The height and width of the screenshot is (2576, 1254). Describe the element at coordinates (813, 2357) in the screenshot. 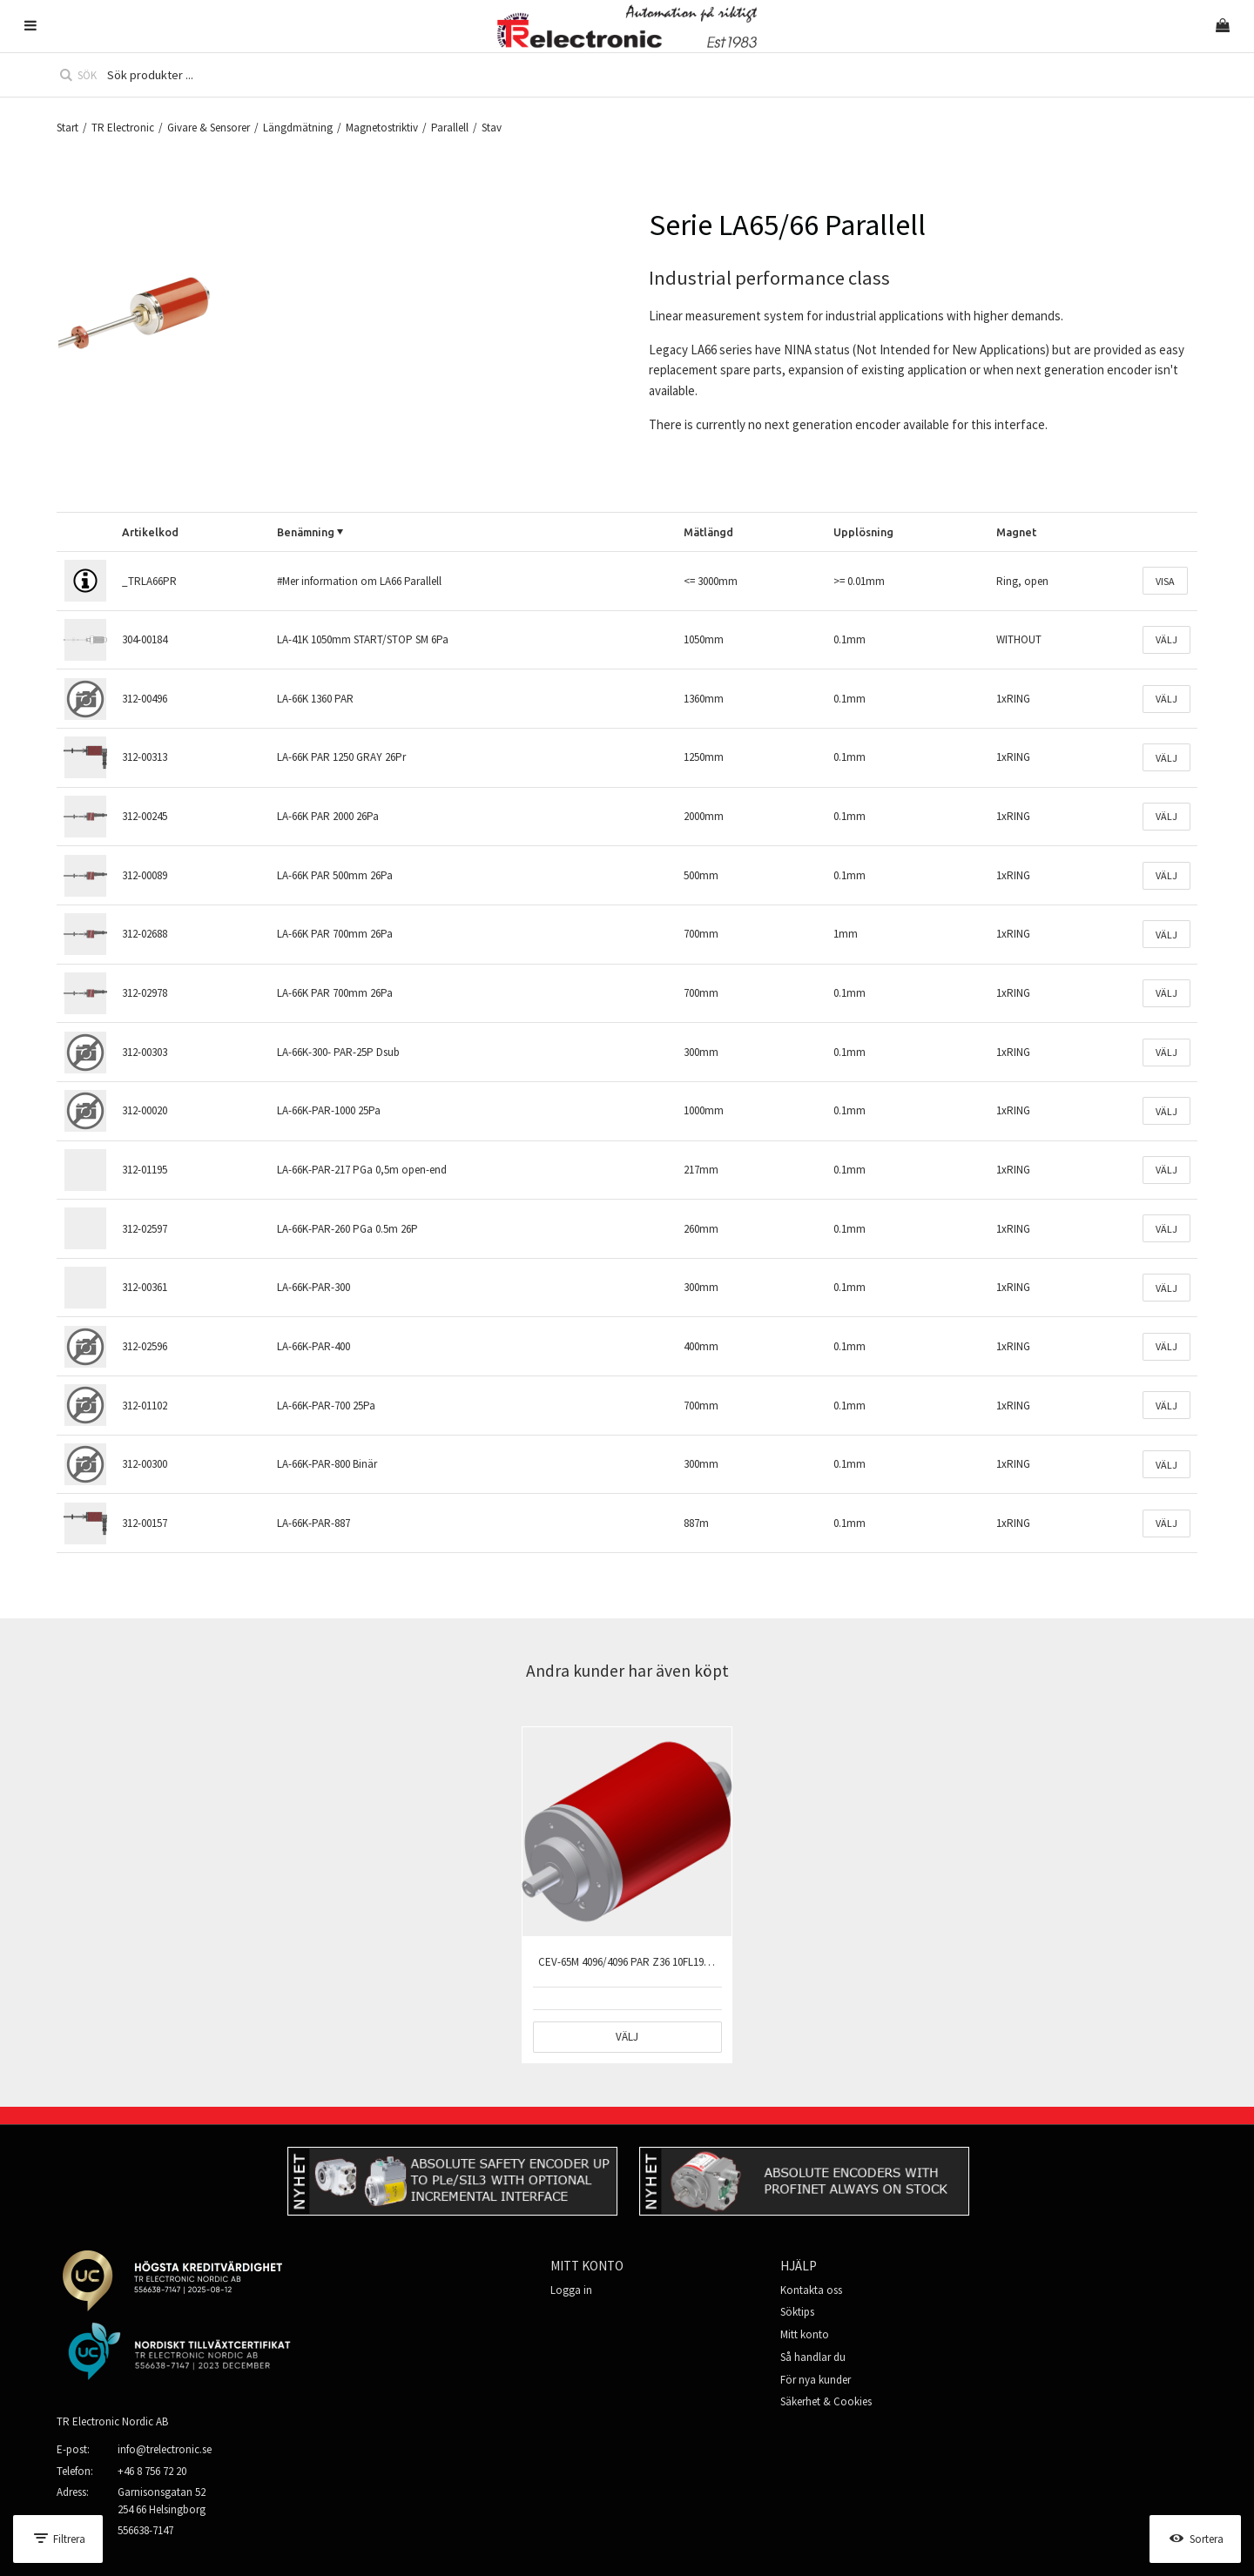

I see `Så handlar du` at that location.